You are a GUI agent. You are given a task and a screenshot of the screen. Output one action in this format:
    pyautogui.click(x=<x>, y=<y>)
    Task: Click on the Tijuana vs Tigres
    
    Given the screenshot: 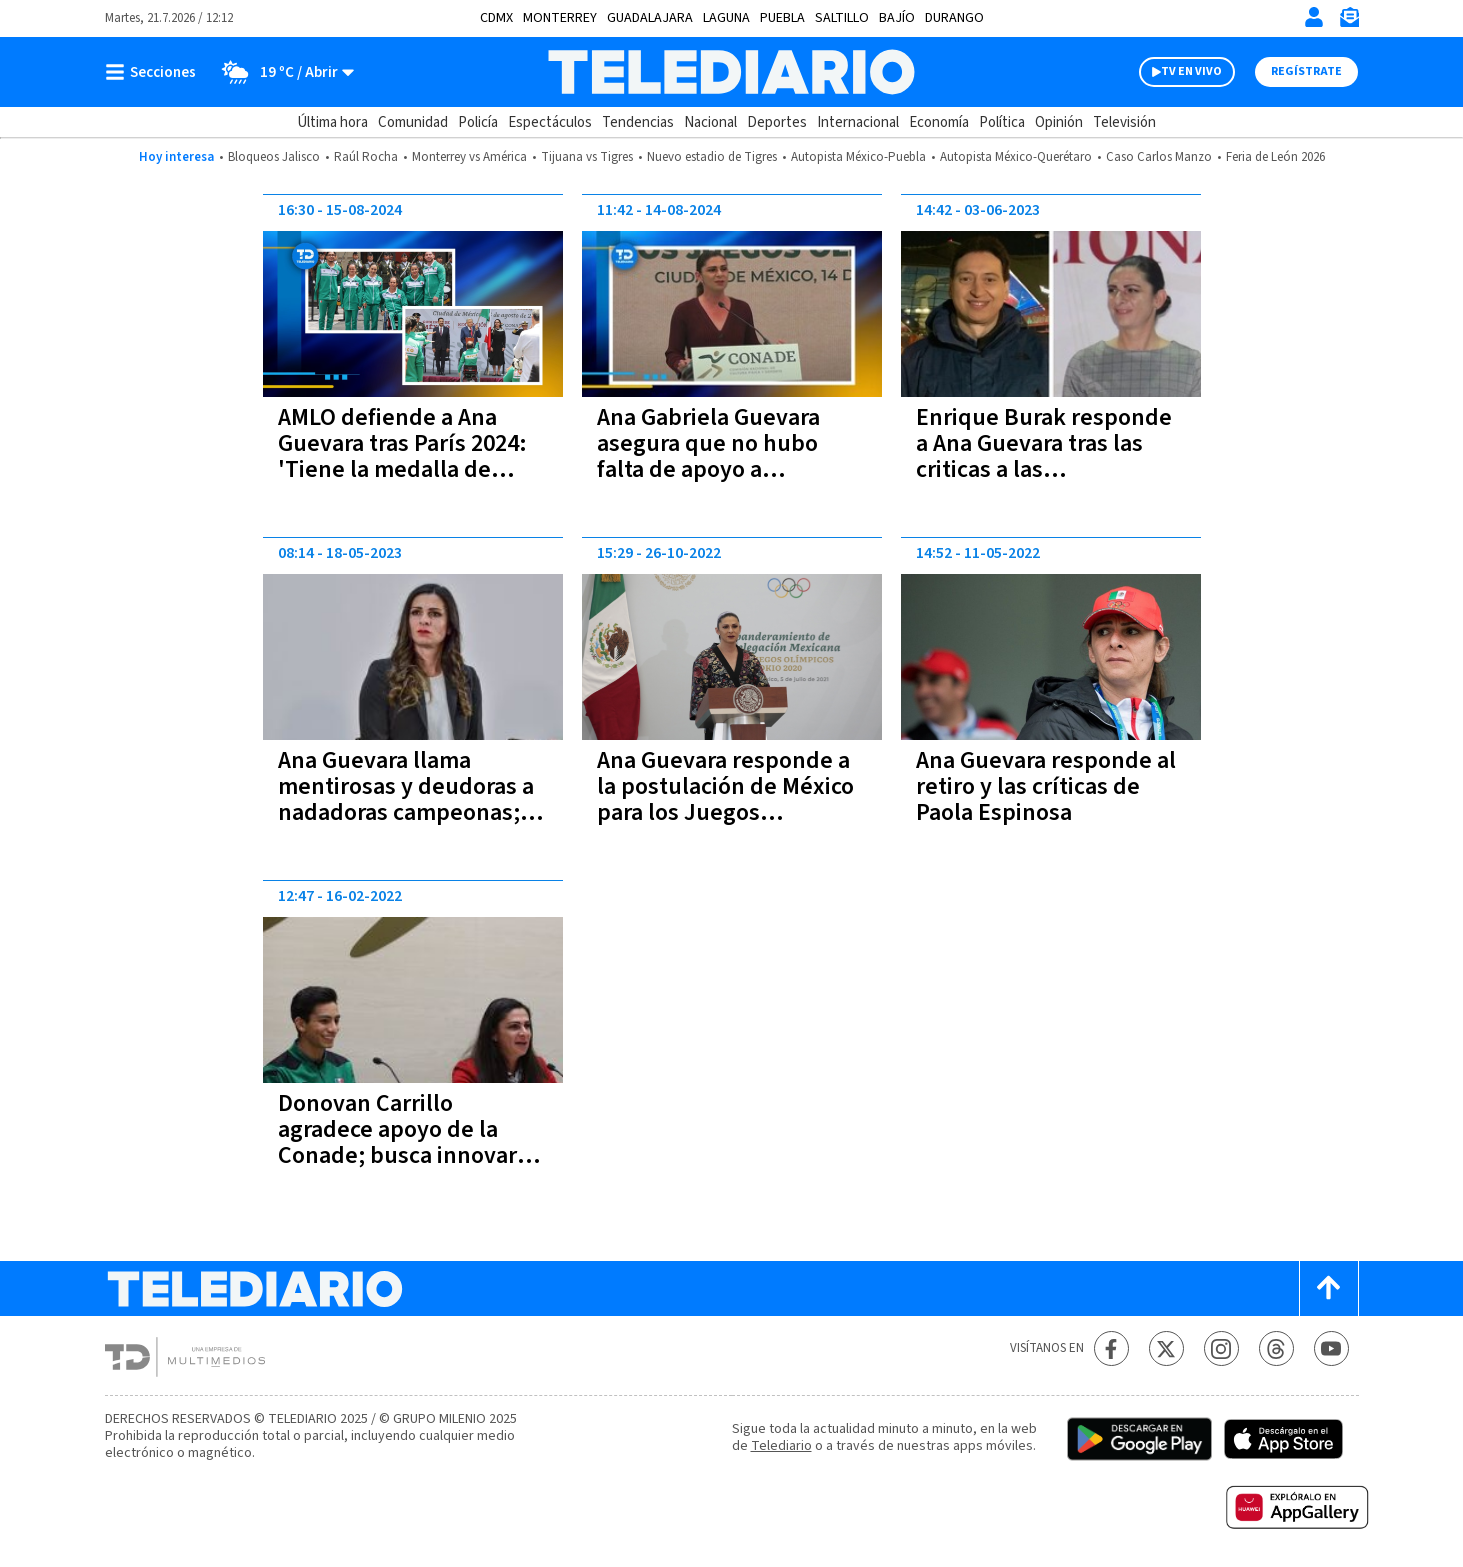 What is the action you would take?
    pyautogui.click(x=587, y=157)
    